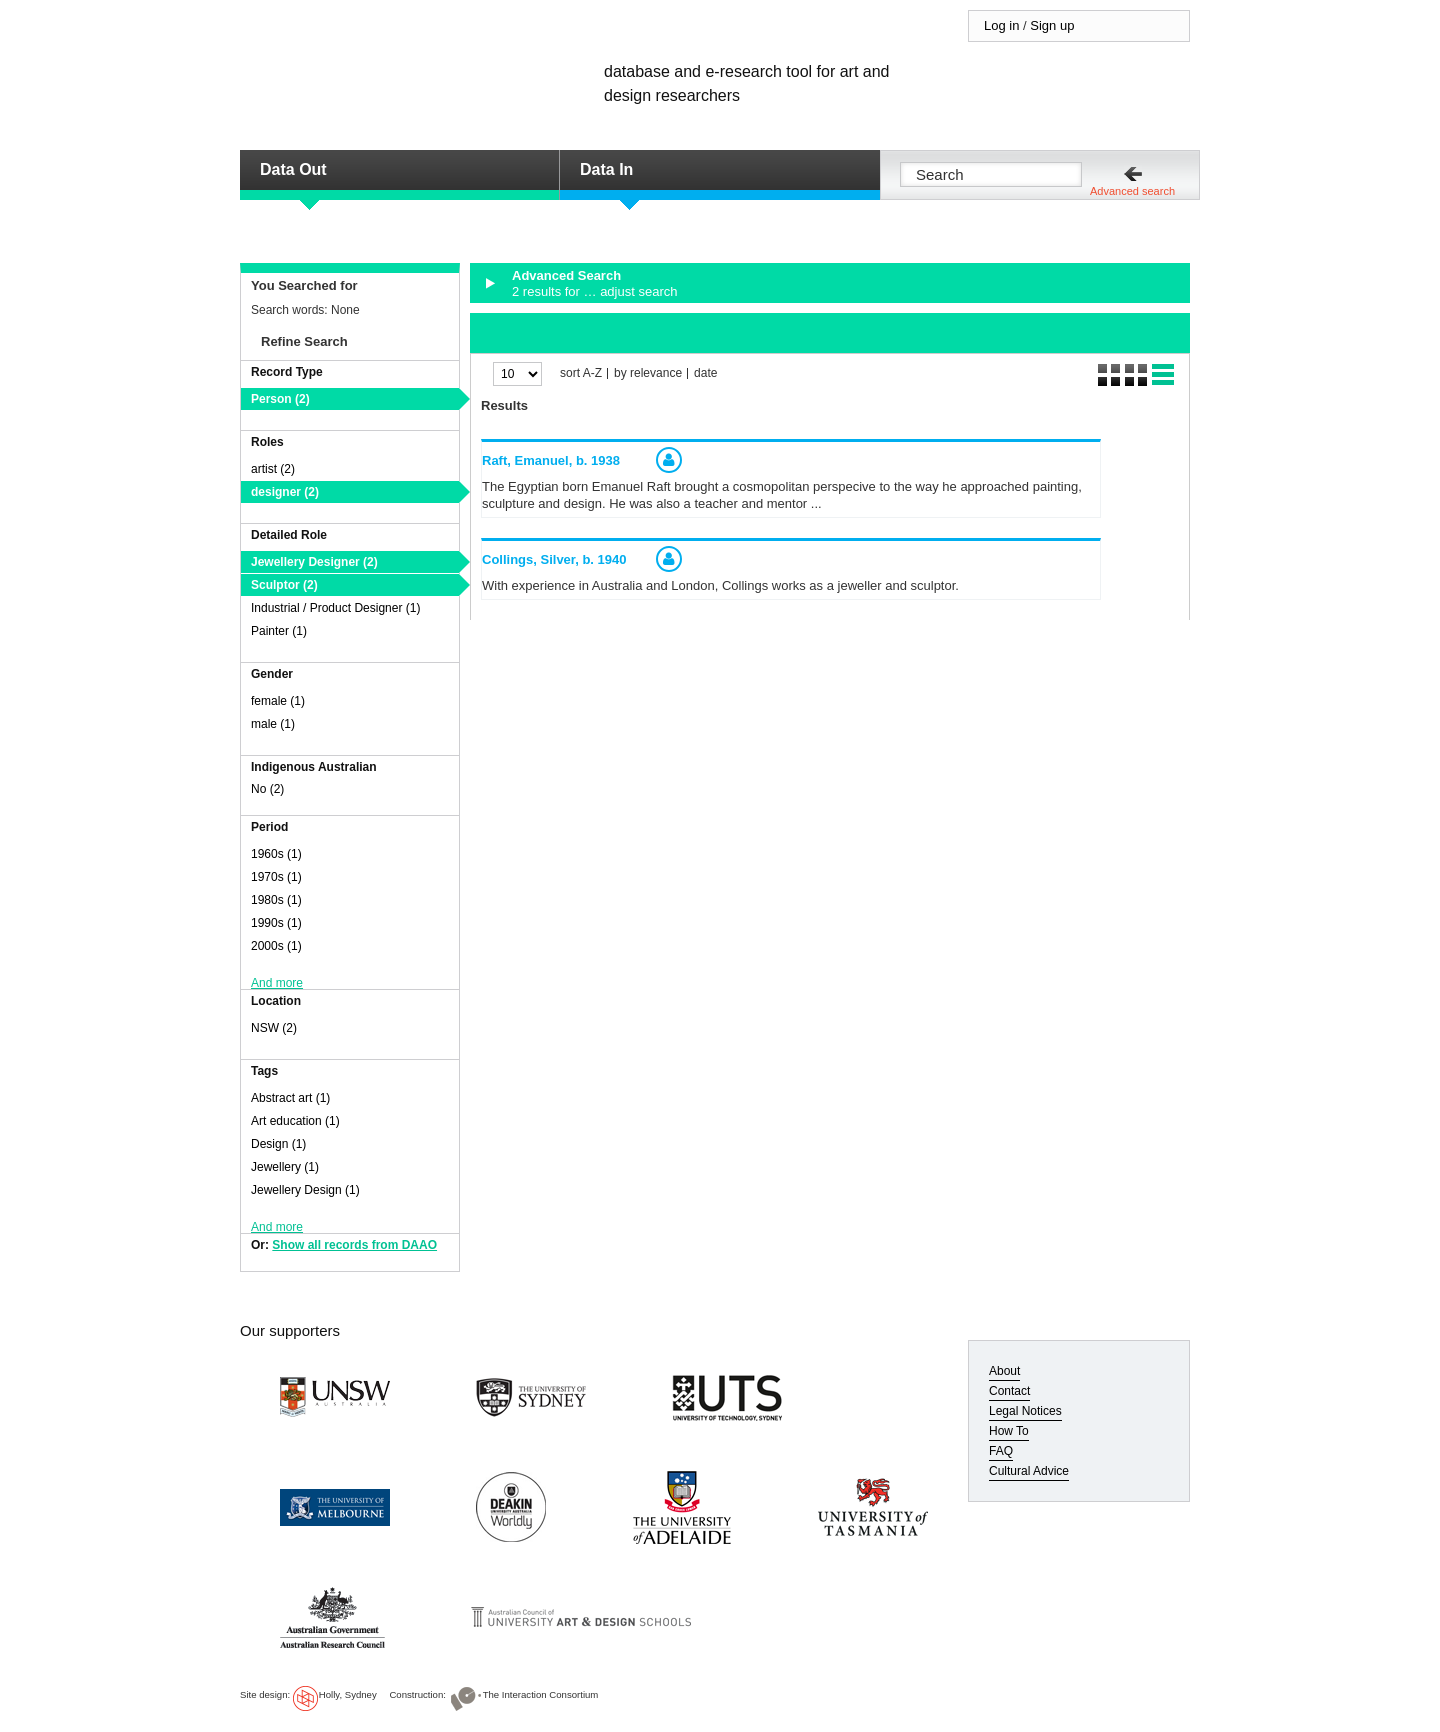 This screenshot has width=1440, height=1732. Describe the element at coordinates (276, 854) in the screenshot. I see `1960s (1)` at that location.